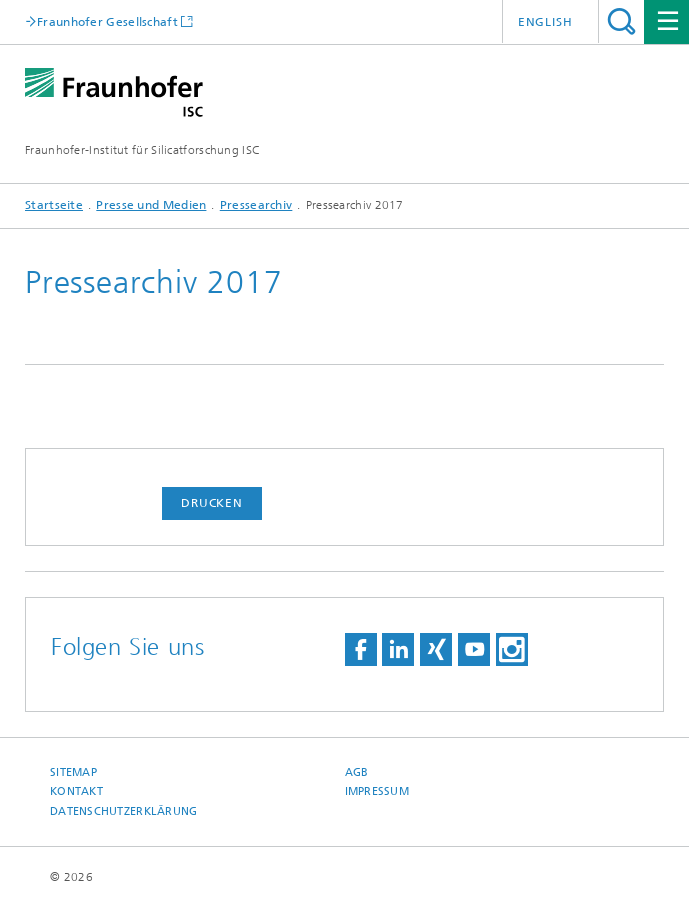 The width and height of the screenshot is (689, 908). What do you see at coordinates (54, 205) in the screenshot?
I see `Startseite` at bounding box center [54, 205].